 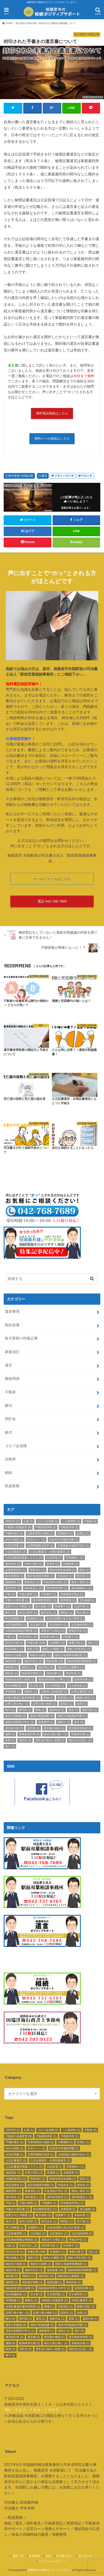 I want to click on 表題登記 [表題登記 (1個の項目)], so click(x=65, y=1697).